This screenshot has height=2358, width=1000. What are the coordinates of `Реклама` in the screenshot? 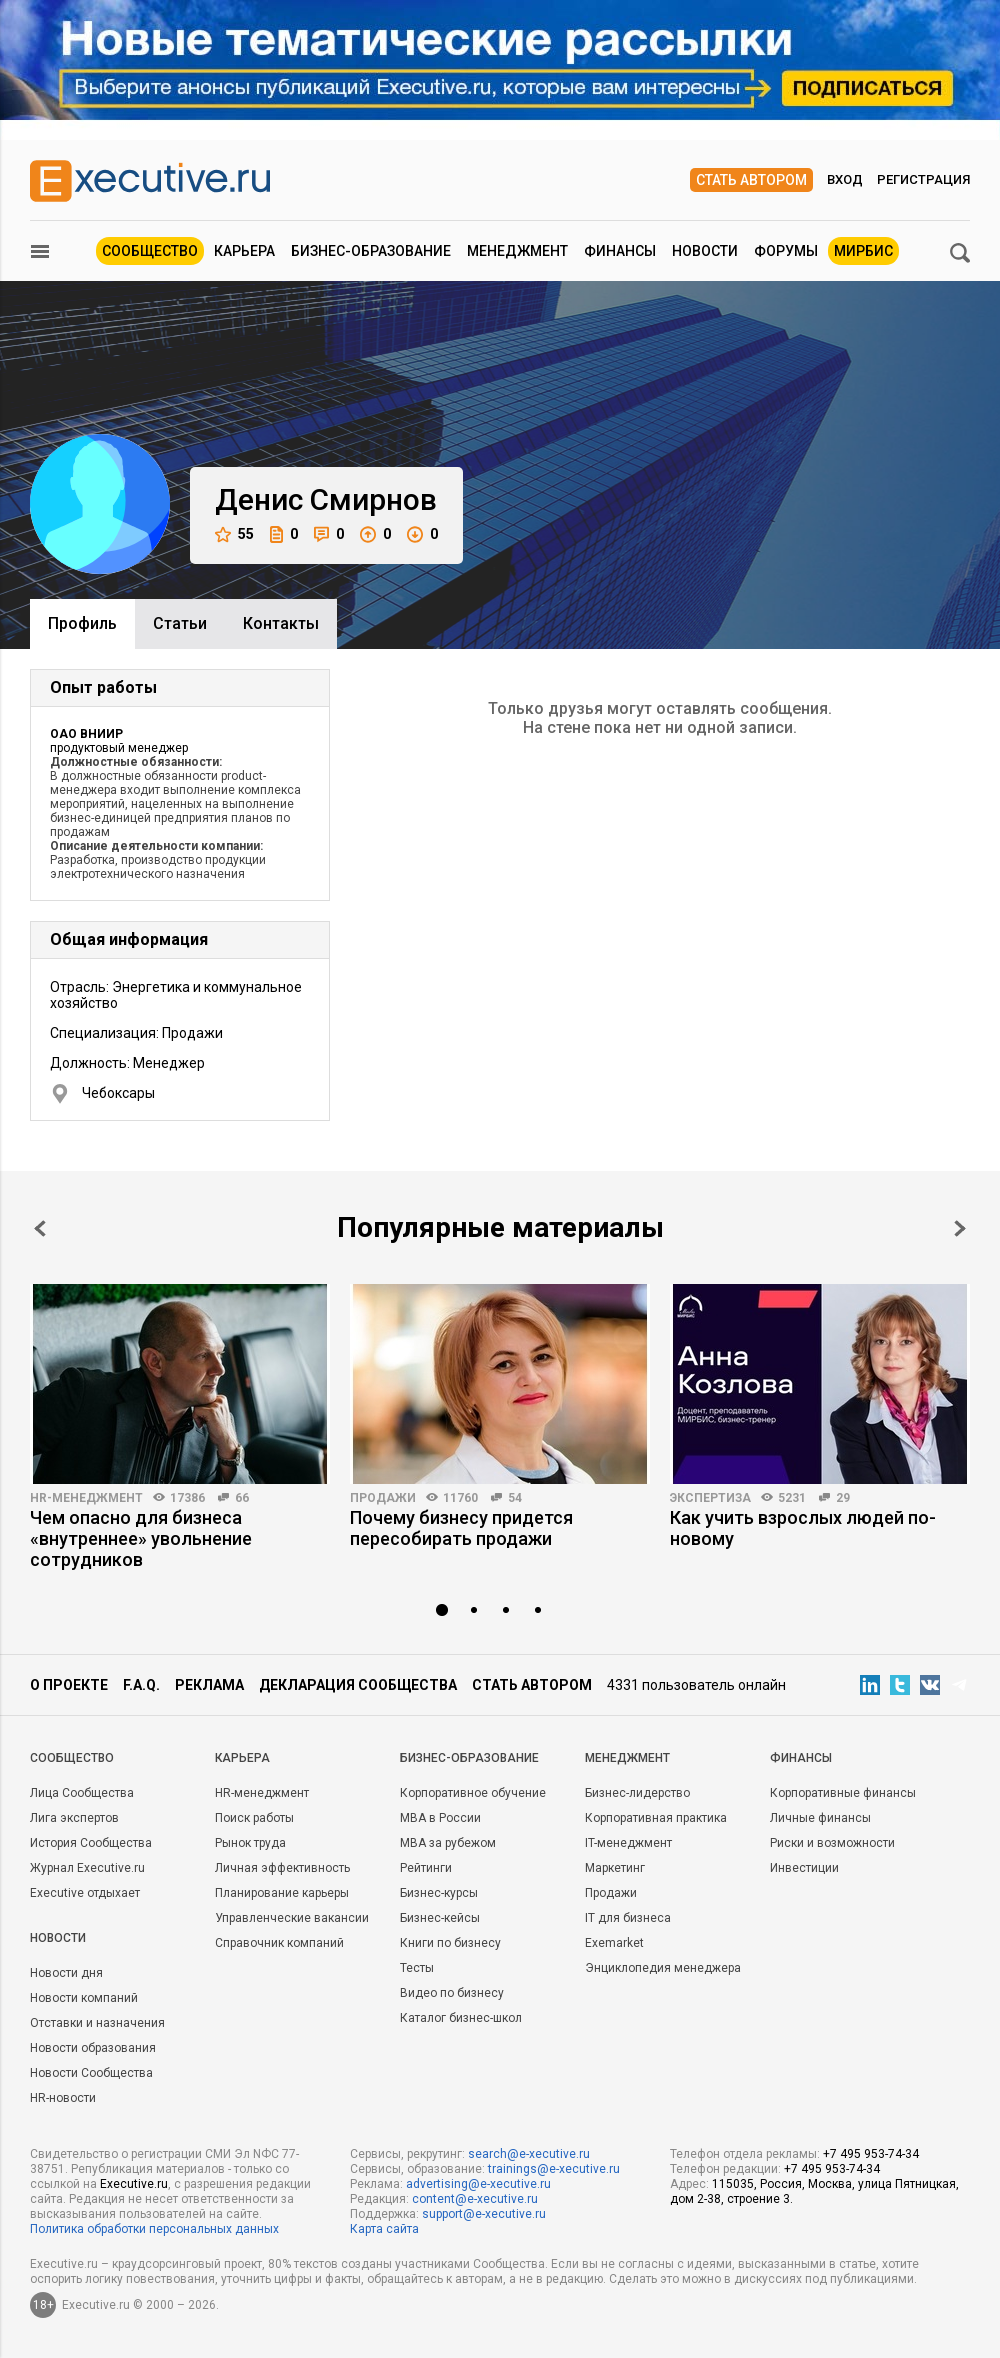 It's located at (209, 1685).